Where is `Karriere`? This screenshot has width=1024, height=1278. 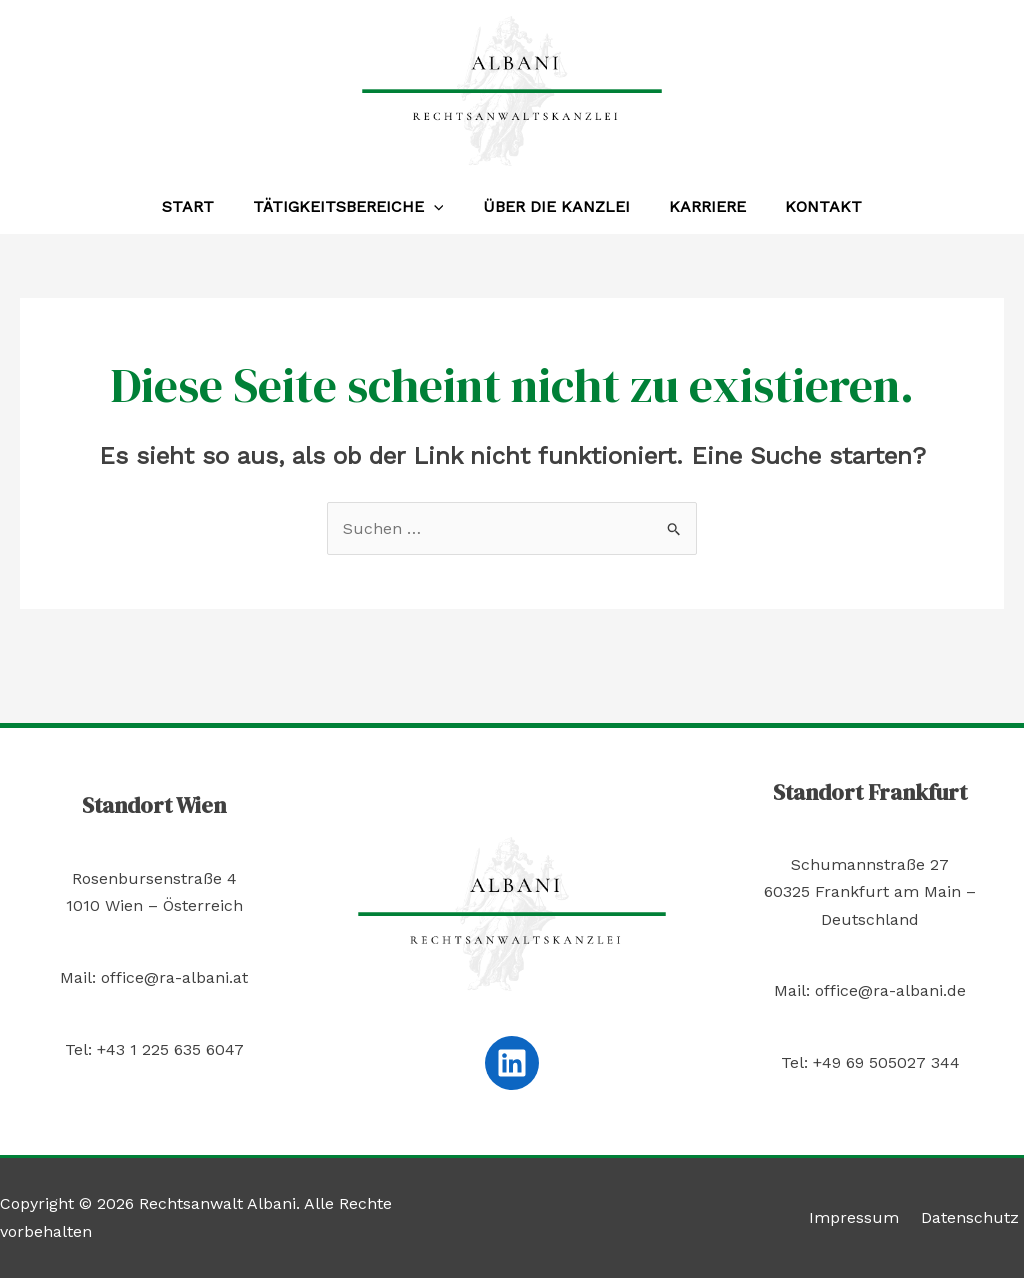 Karriere is located at coordinates (700, 206).